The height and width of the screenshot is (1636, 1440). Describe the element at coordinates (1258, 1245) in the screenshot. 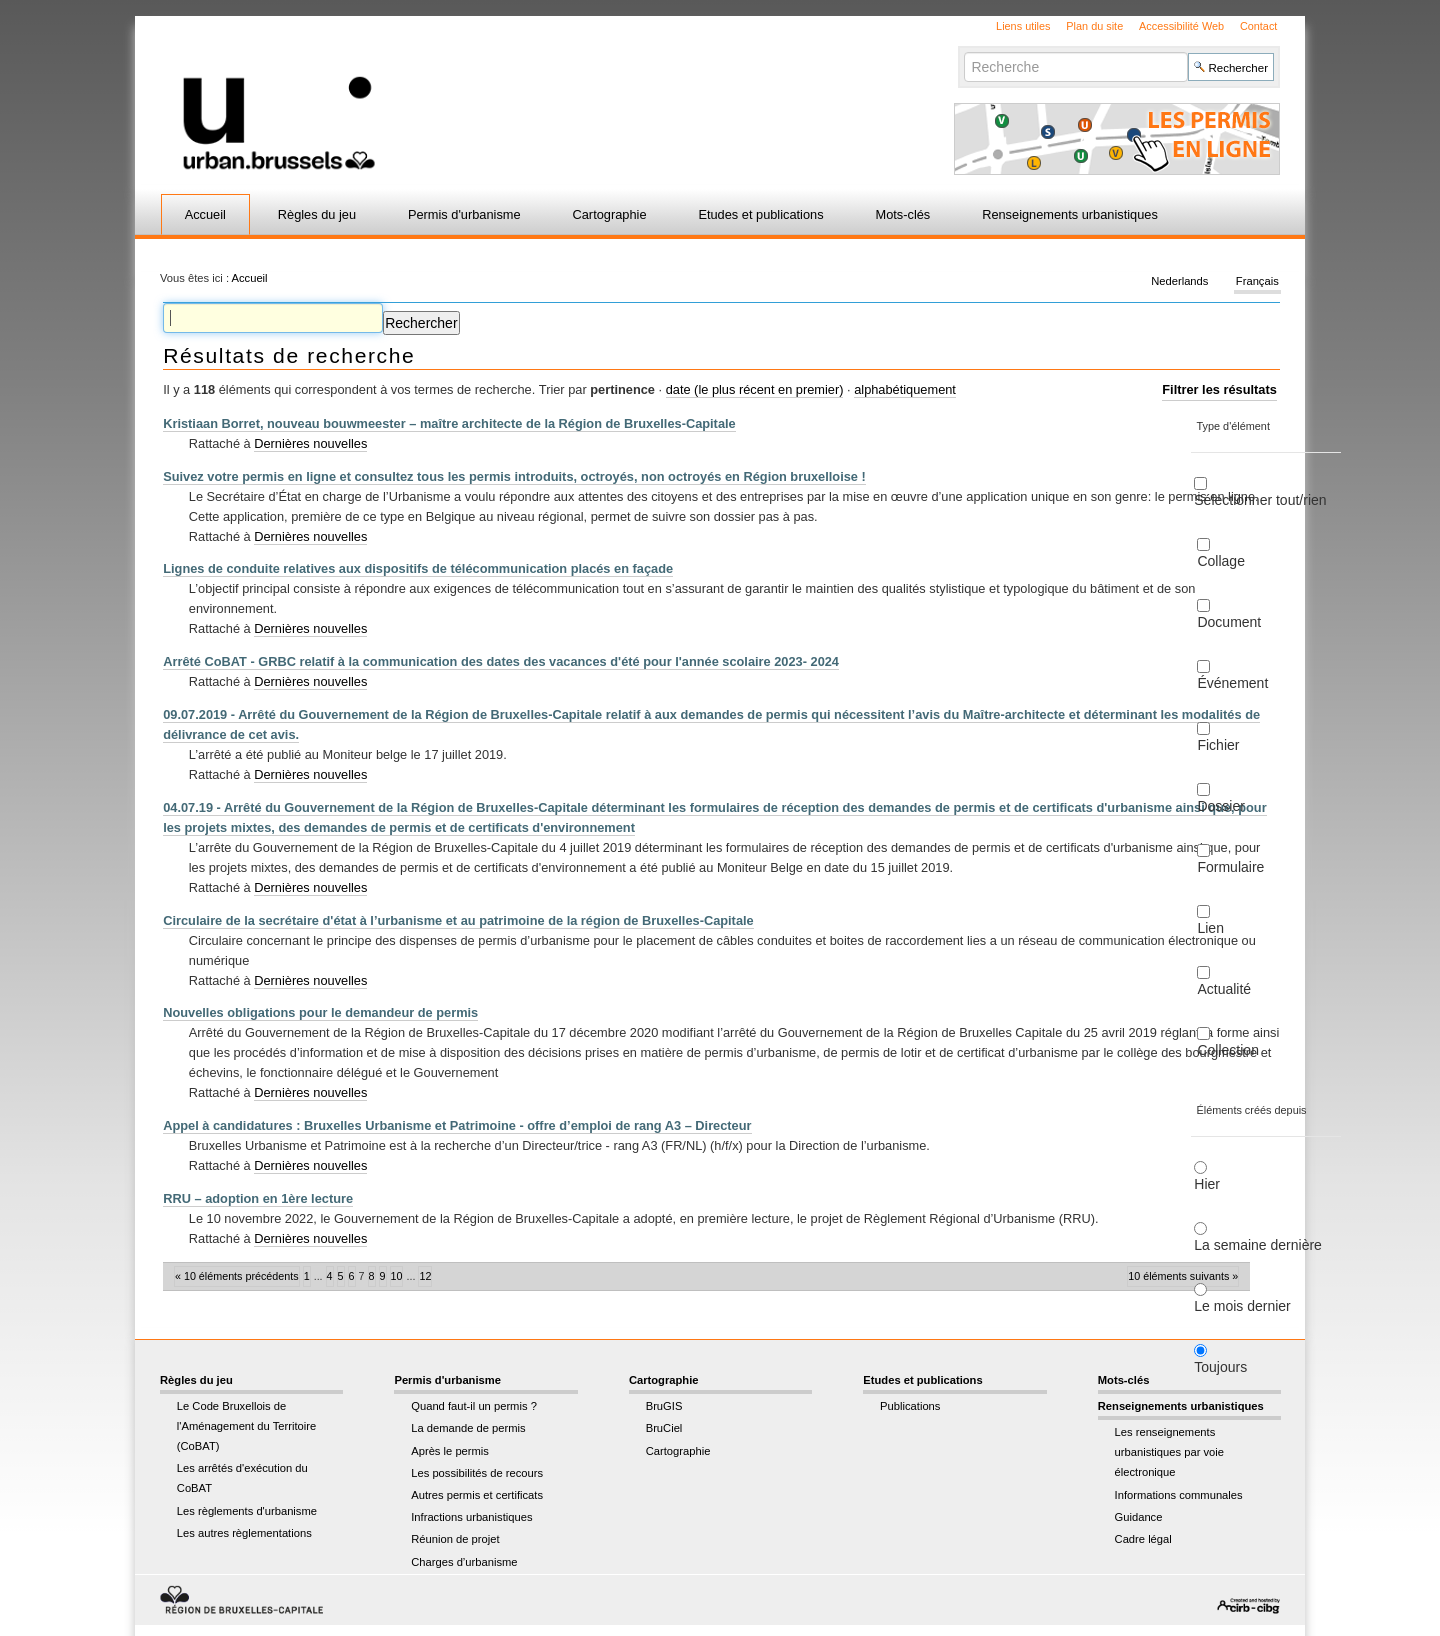

I see `La semaine dernière` at that location.